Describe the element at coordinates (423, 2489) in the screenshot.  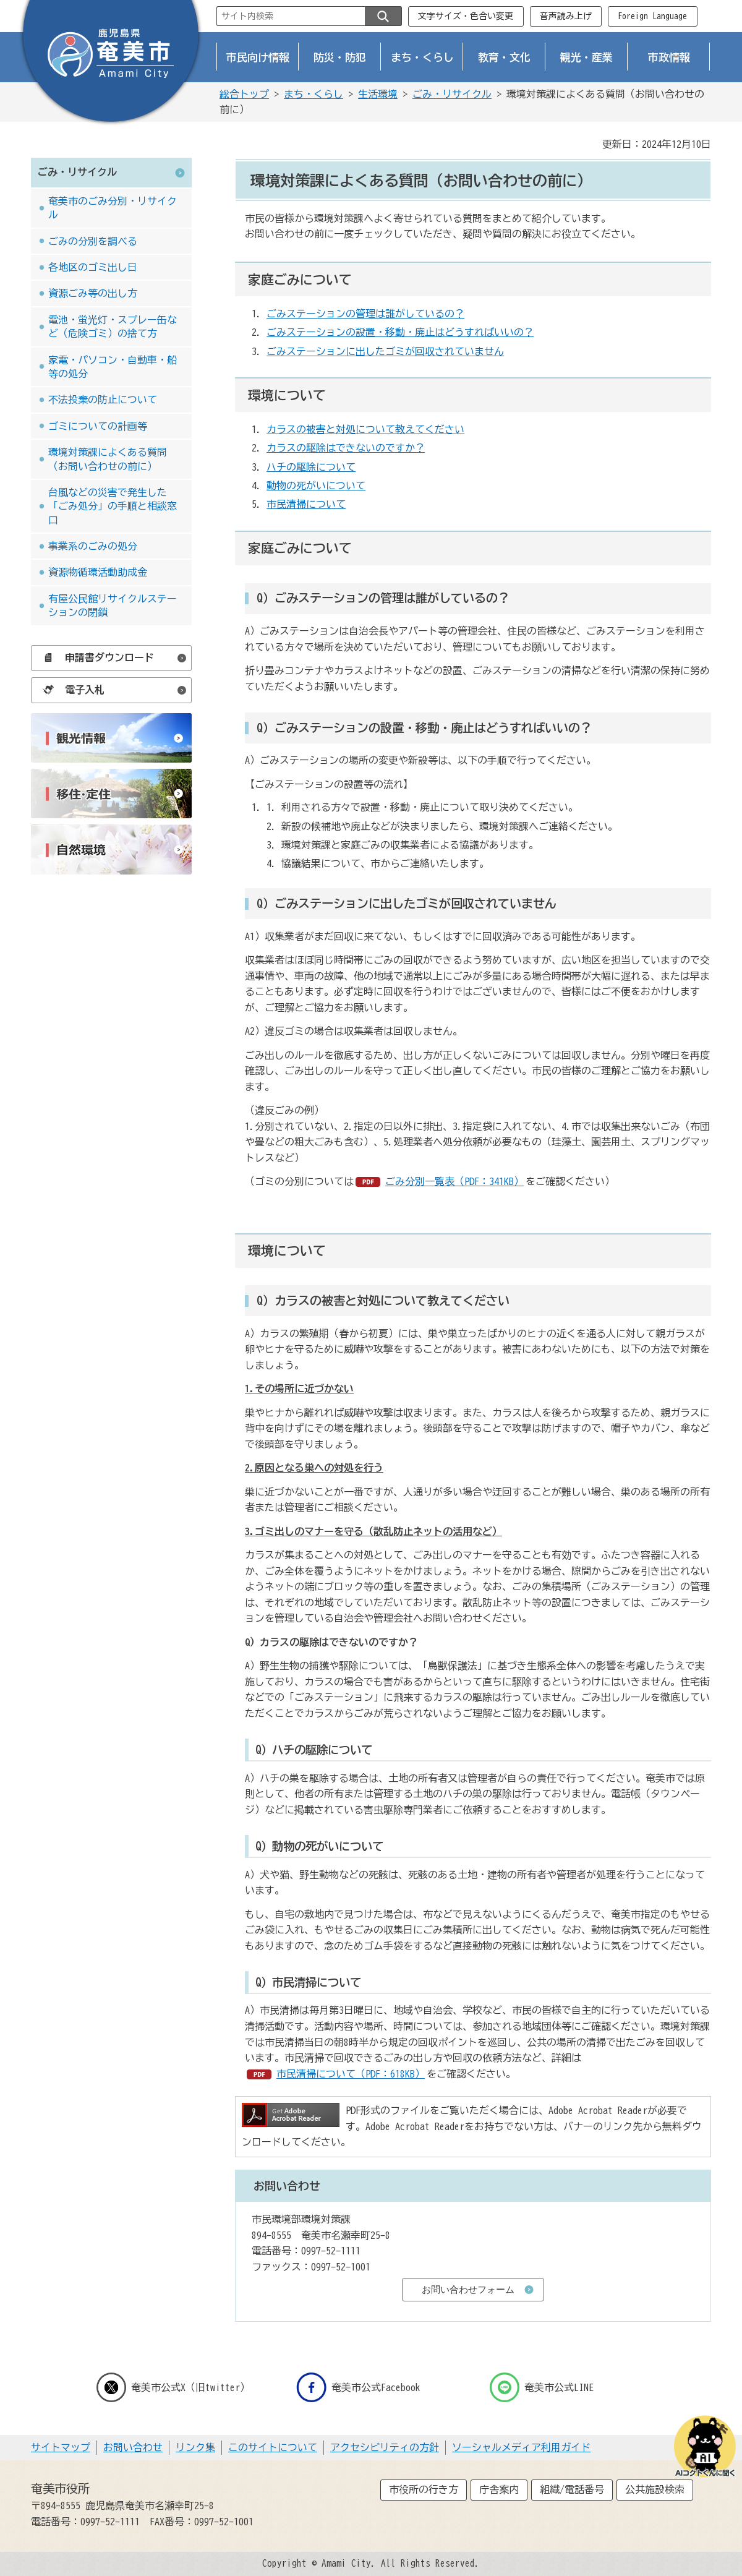
I see `市役所の行き方` at that location.